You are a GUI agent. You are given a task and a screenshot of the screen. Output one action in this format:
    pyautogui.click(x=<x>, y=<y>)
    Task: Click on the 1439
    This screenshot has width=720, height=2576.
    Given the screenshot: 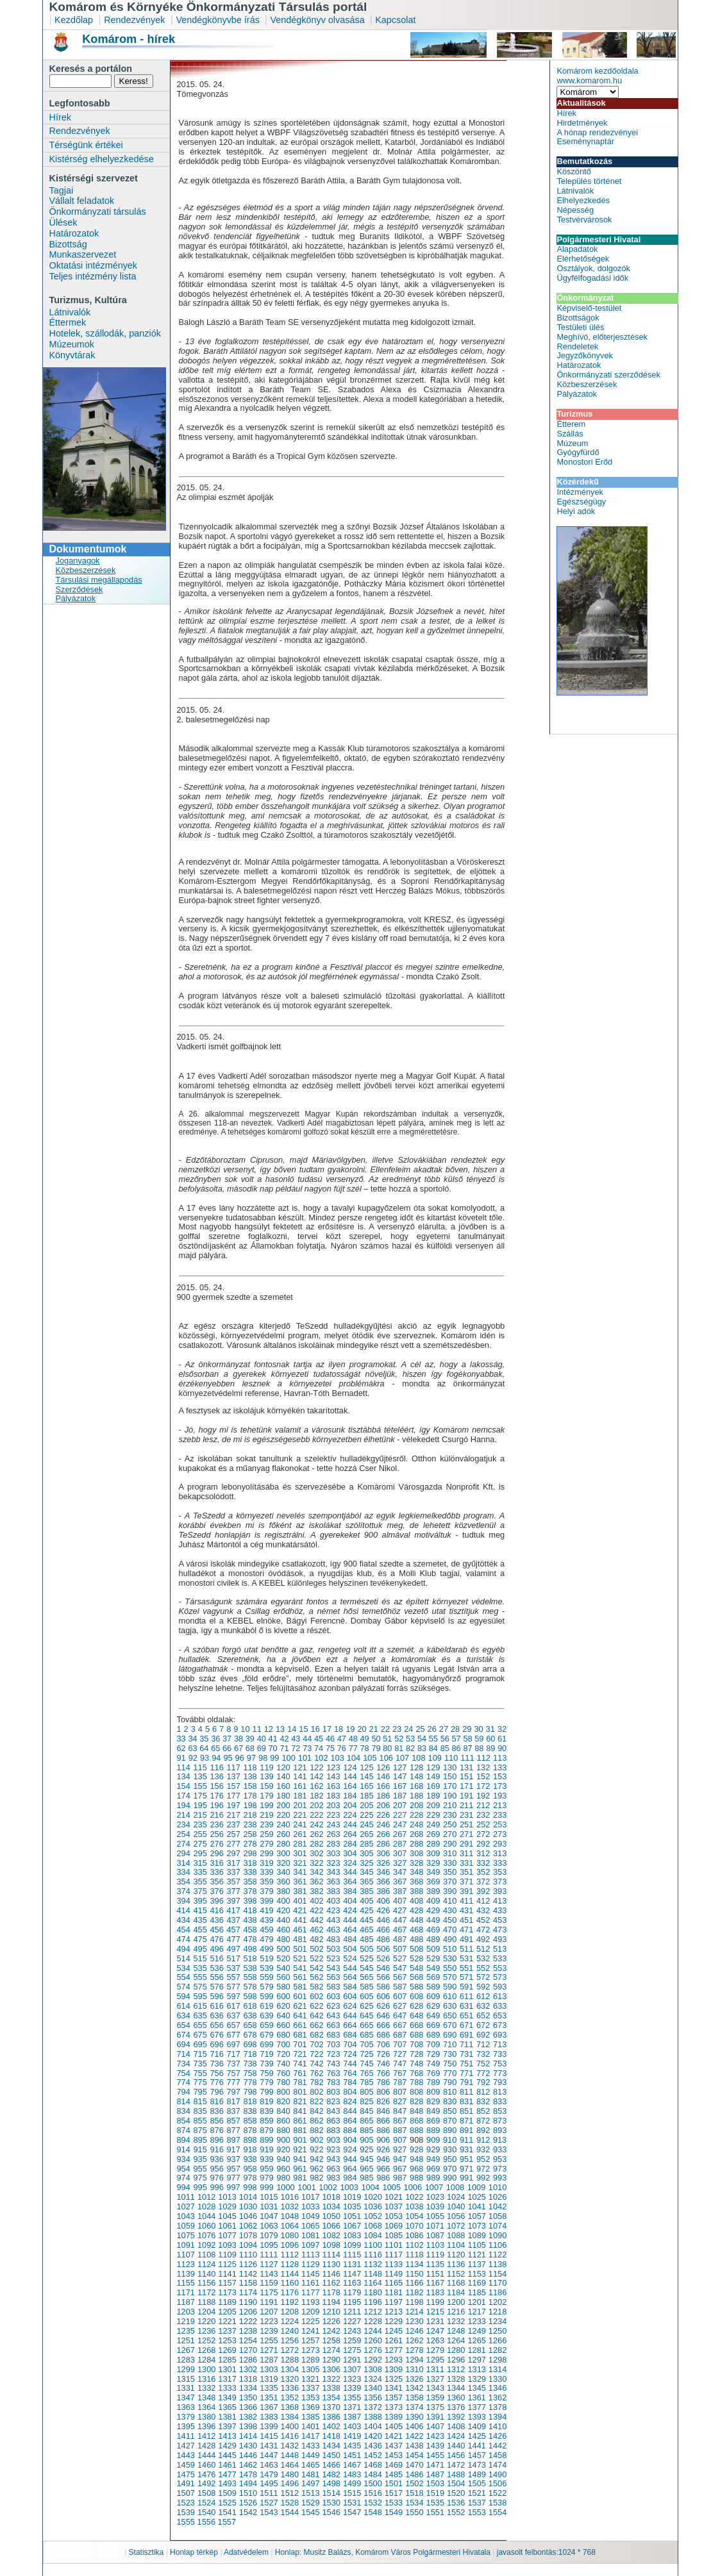 What is the action you would take?
    pyautogui.click(x=435, y=2445)
    